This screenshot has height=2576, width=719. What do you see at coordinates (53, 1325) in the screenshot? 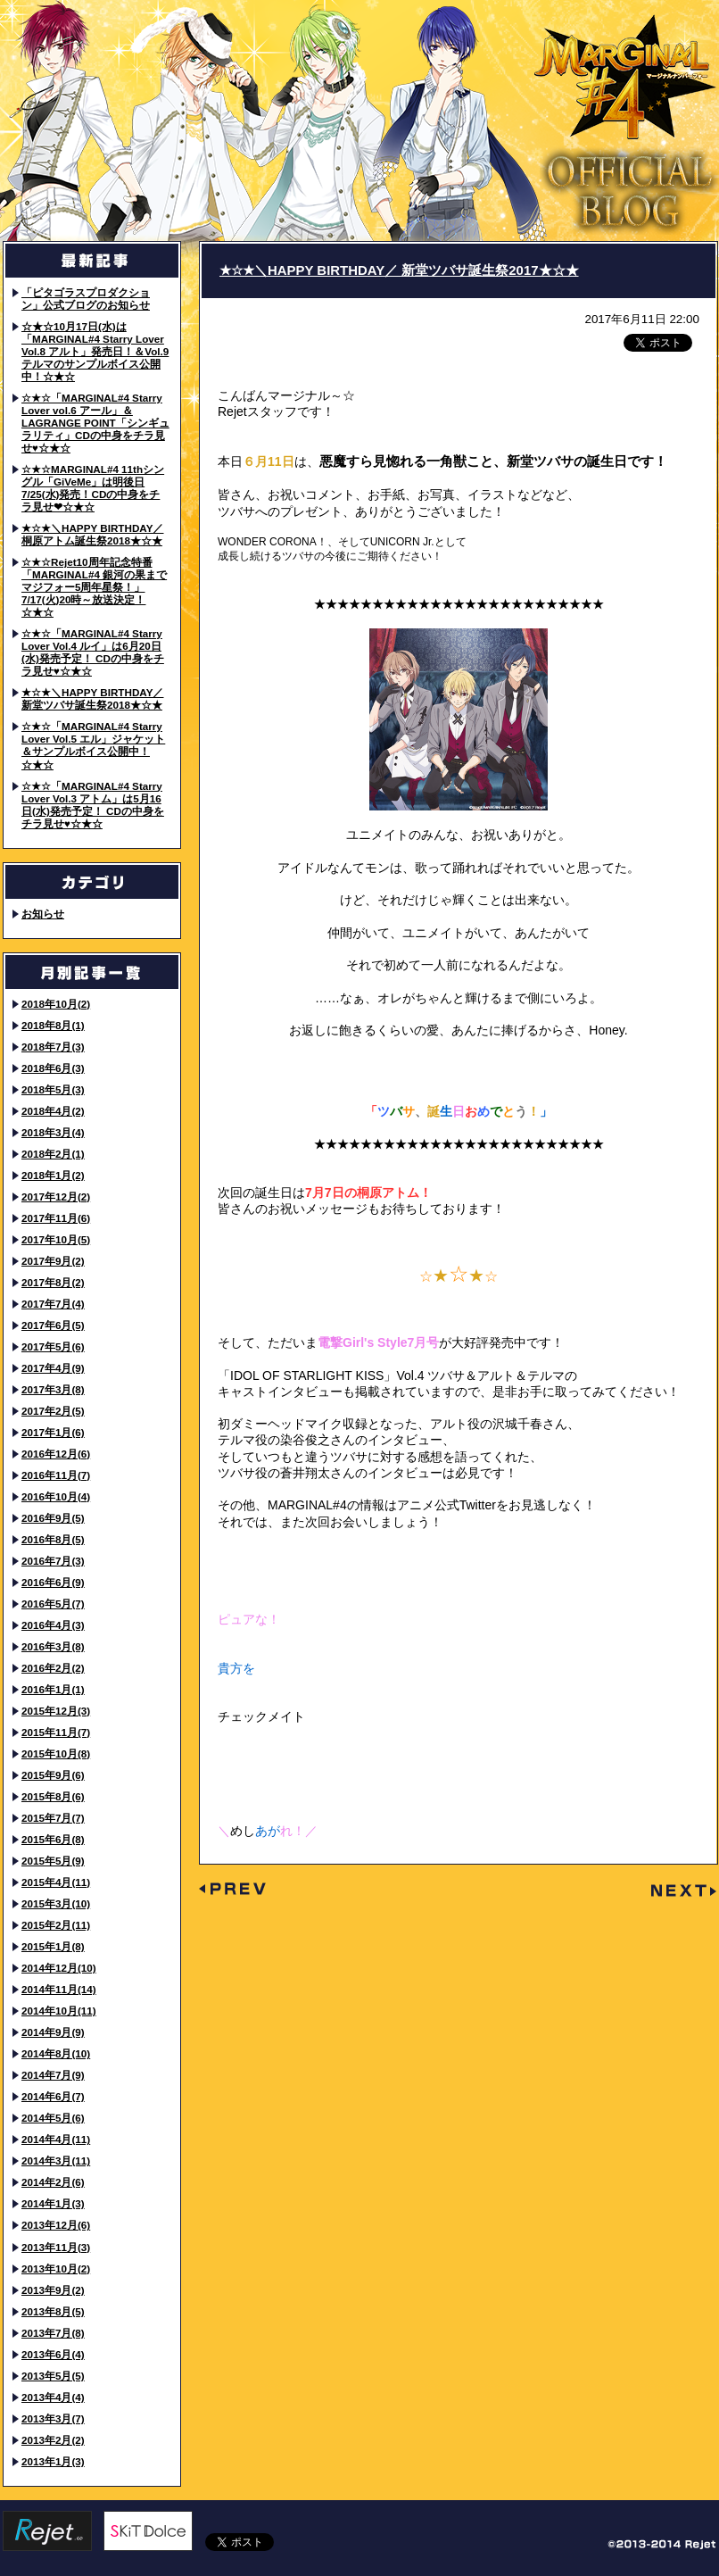
I see `2017年6月(5)` at bounding box center [53, 1325].